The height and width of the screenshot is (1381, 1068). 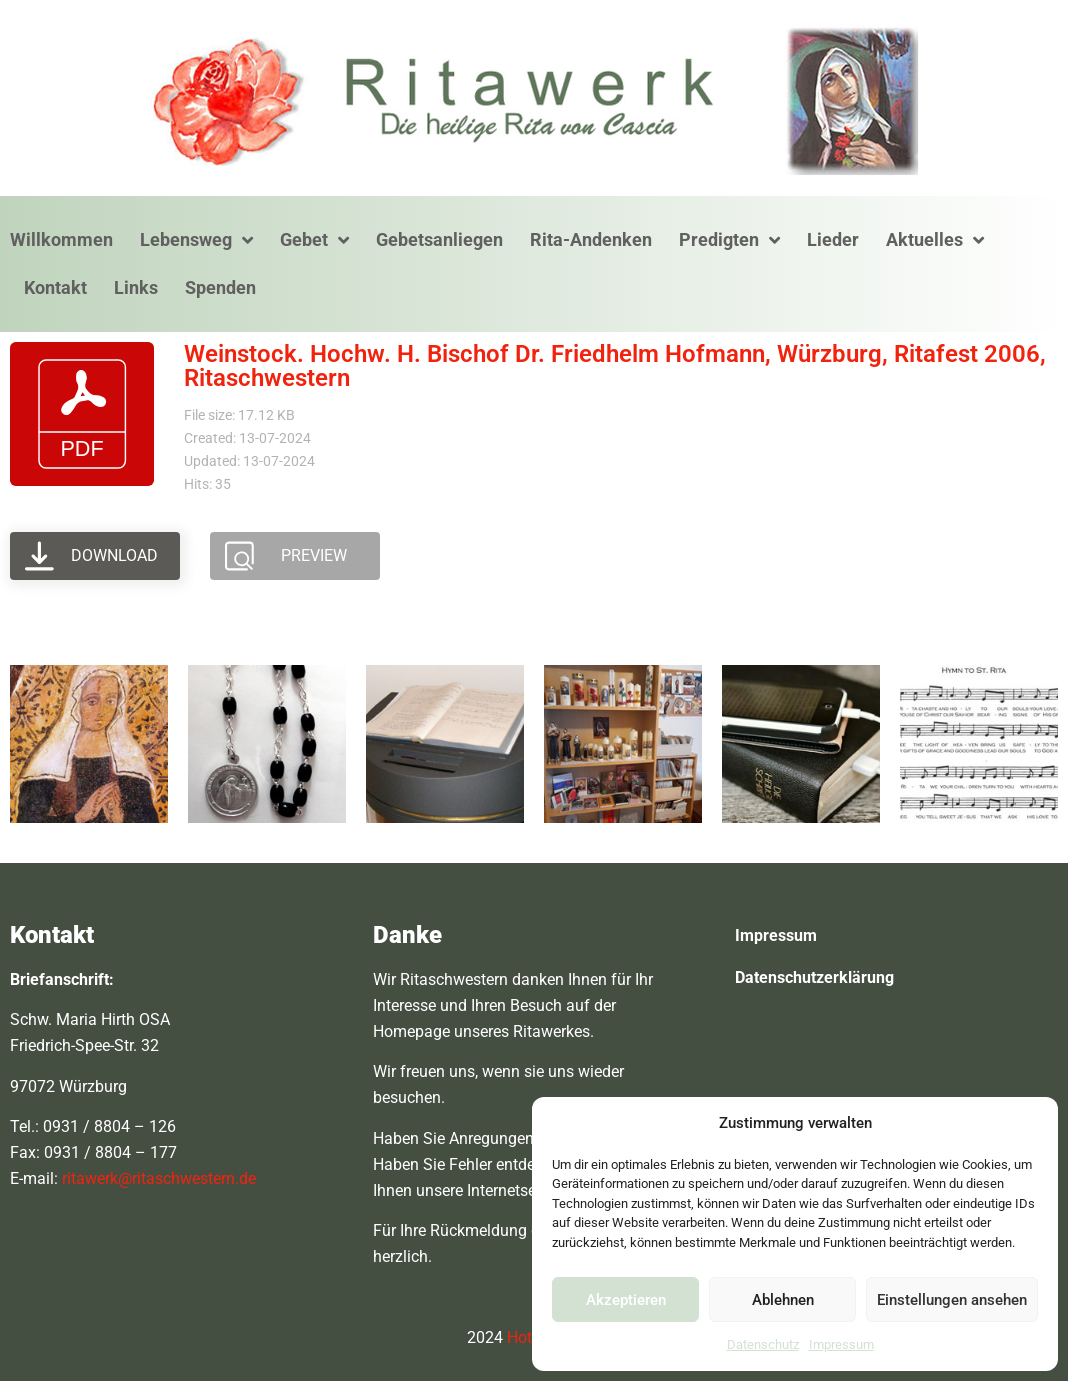 What do you see at coordinates (136, 287) in the screenshot?
I see `Links` at bounding box center [136, 287].